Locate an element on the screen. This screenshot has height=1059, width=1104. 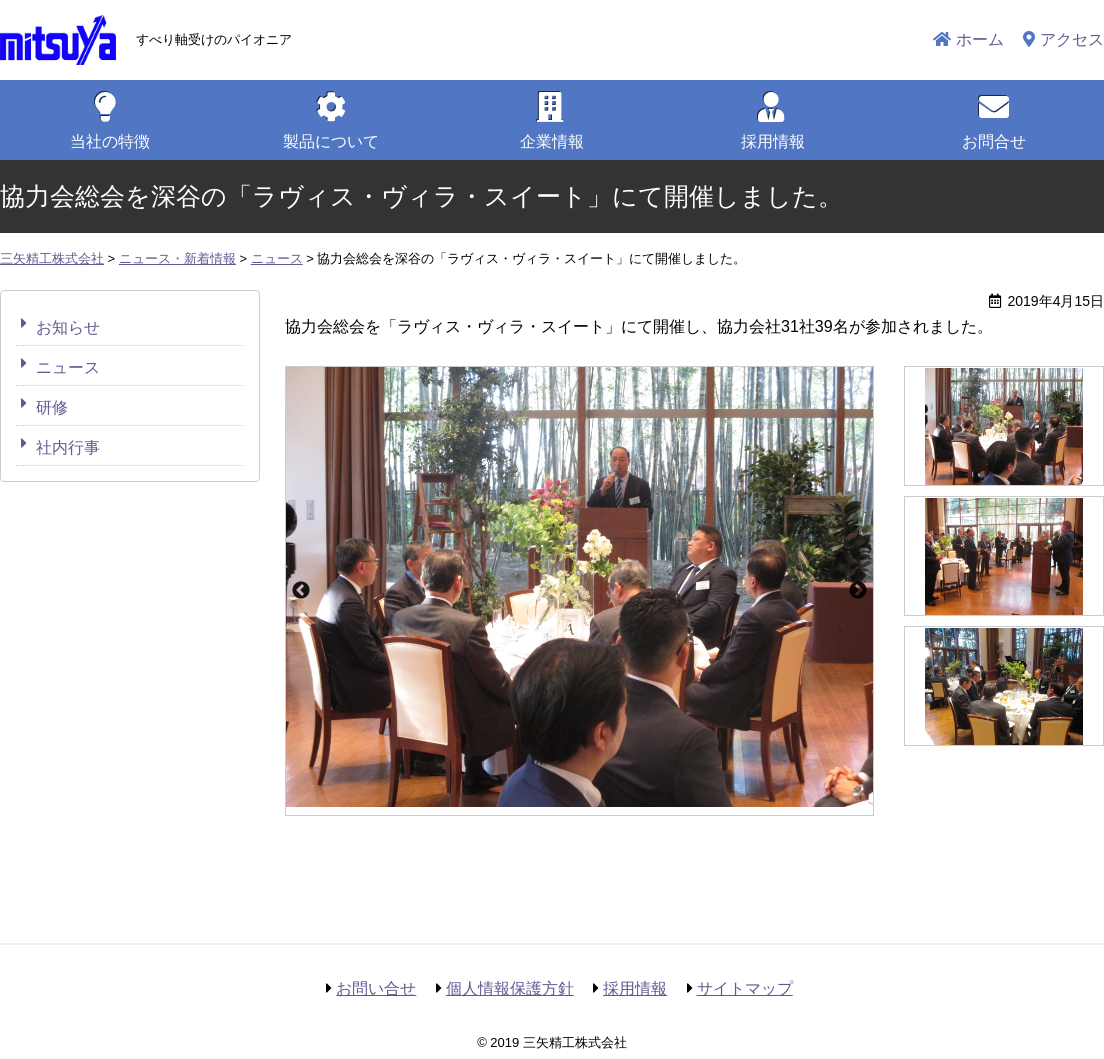
製品 is located at coordinates (331, 141).